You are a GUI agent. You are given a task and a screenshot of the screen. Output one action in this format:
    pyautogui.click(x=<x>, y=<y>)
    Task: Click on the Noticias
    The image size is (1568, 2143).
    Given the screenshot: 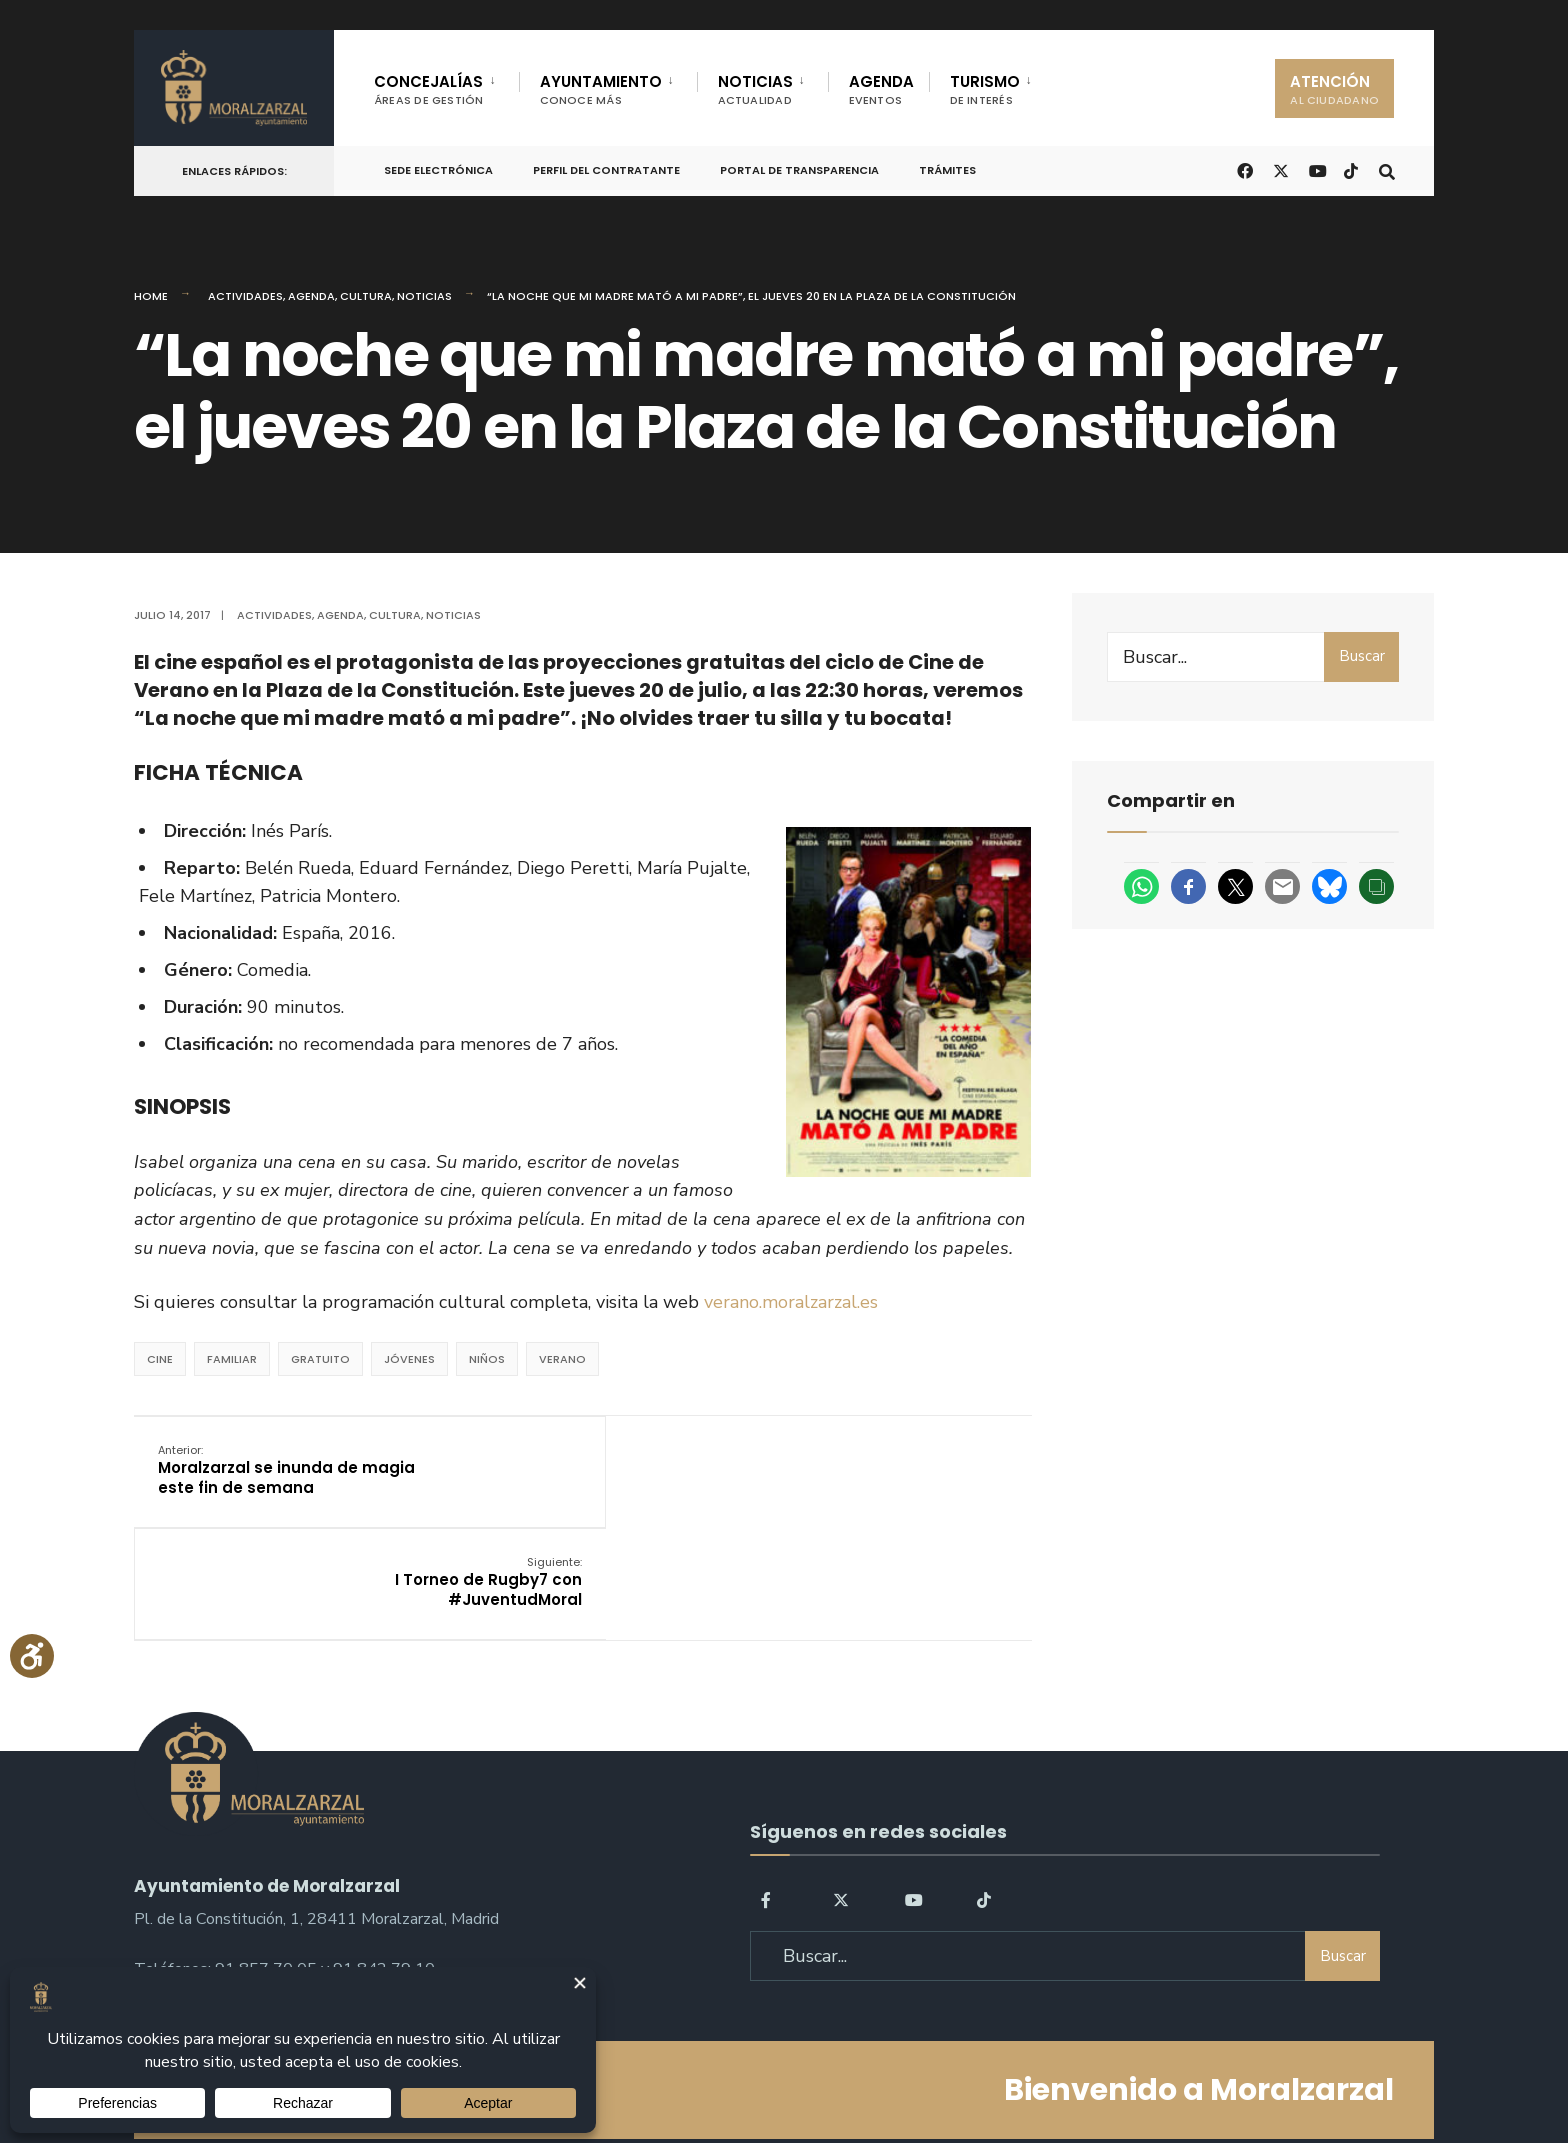 What is the action you would take?
    pyautogui.click(x=424, y=296)
    